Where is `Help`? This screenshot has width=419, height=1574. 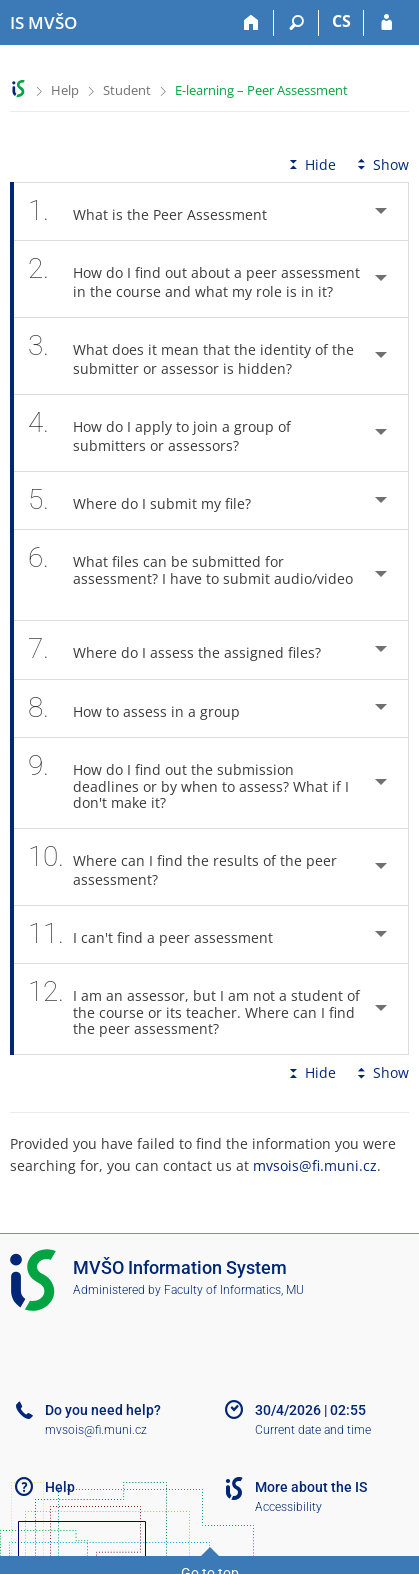
Help is located at coordinates (65, 90).